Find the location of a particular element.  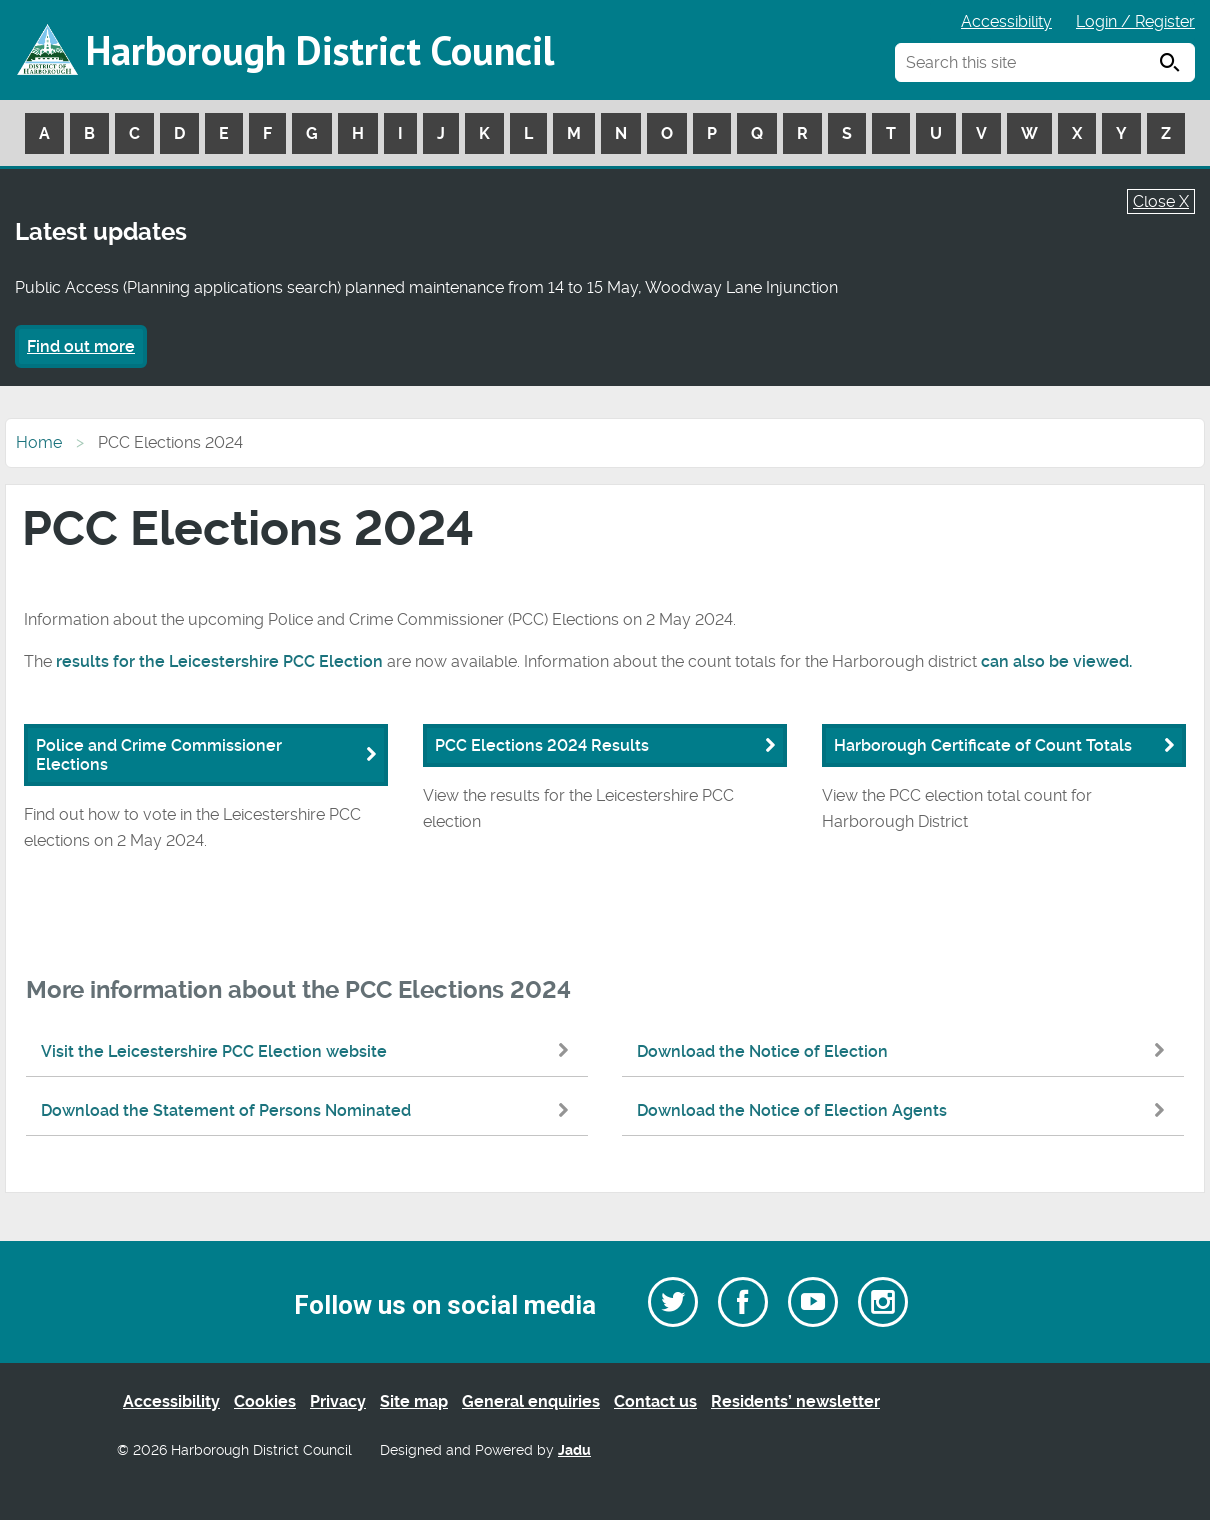

results for the Leicestershire PCC Election is located at coordinates (219, 661).